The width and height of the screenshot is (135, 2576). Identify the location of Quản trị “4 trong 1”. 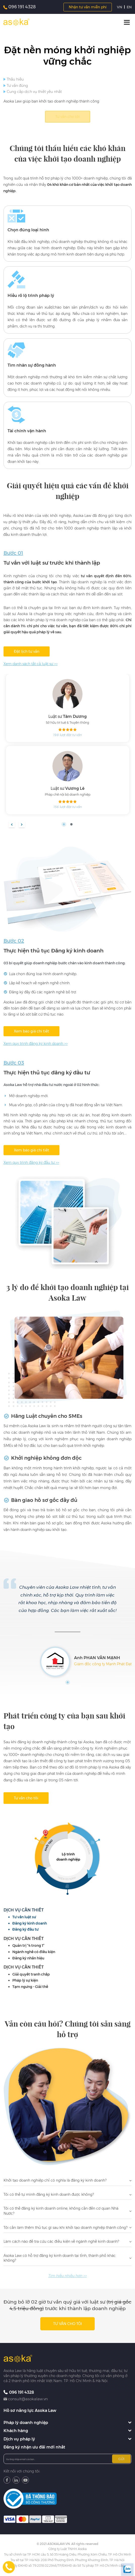
(28, 1946).